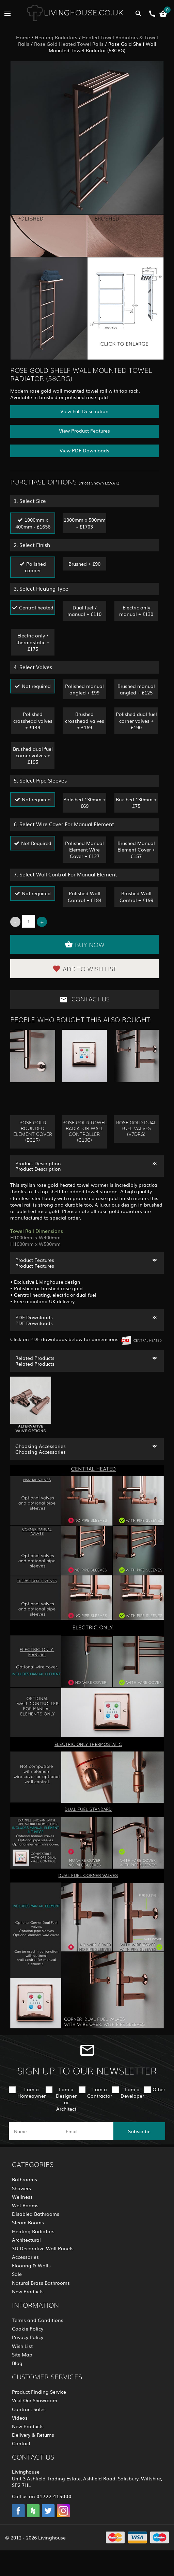 This screenshot has height=2576, width=174. Describe the element at coordinates (23, 37) in the screenshot. I see `Home` at that location.